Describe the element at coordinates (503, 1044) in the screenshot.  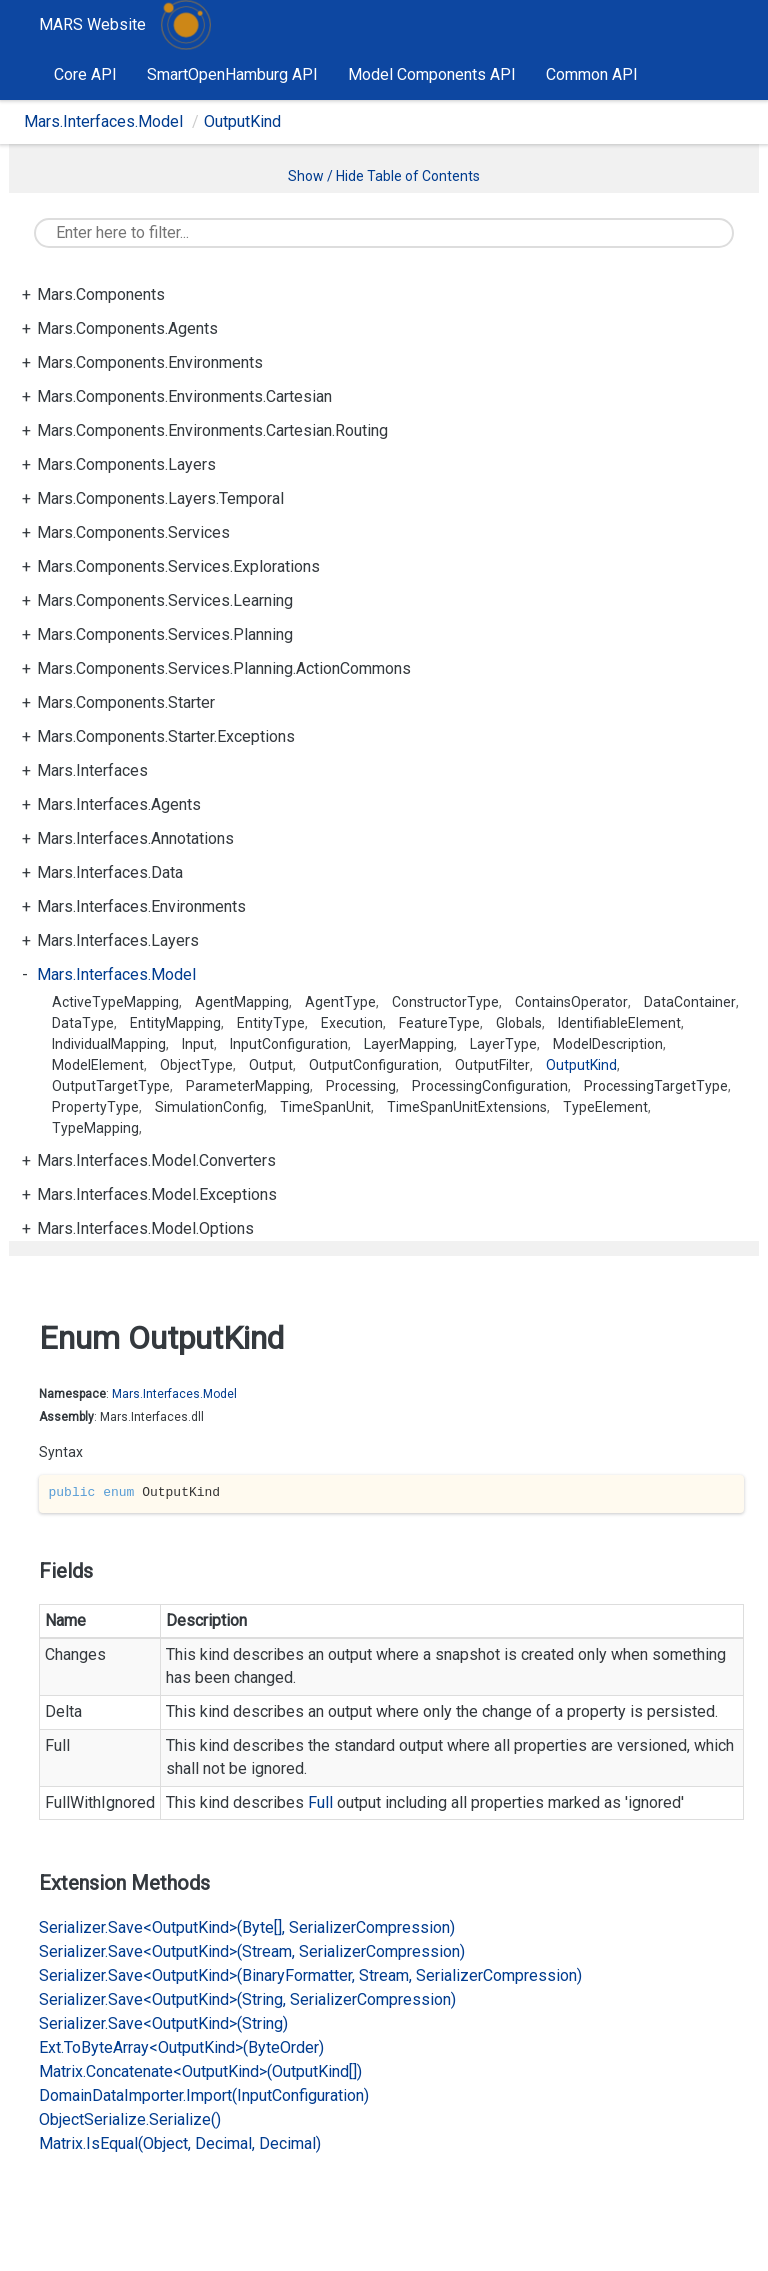
I see `LayerType` at that location.